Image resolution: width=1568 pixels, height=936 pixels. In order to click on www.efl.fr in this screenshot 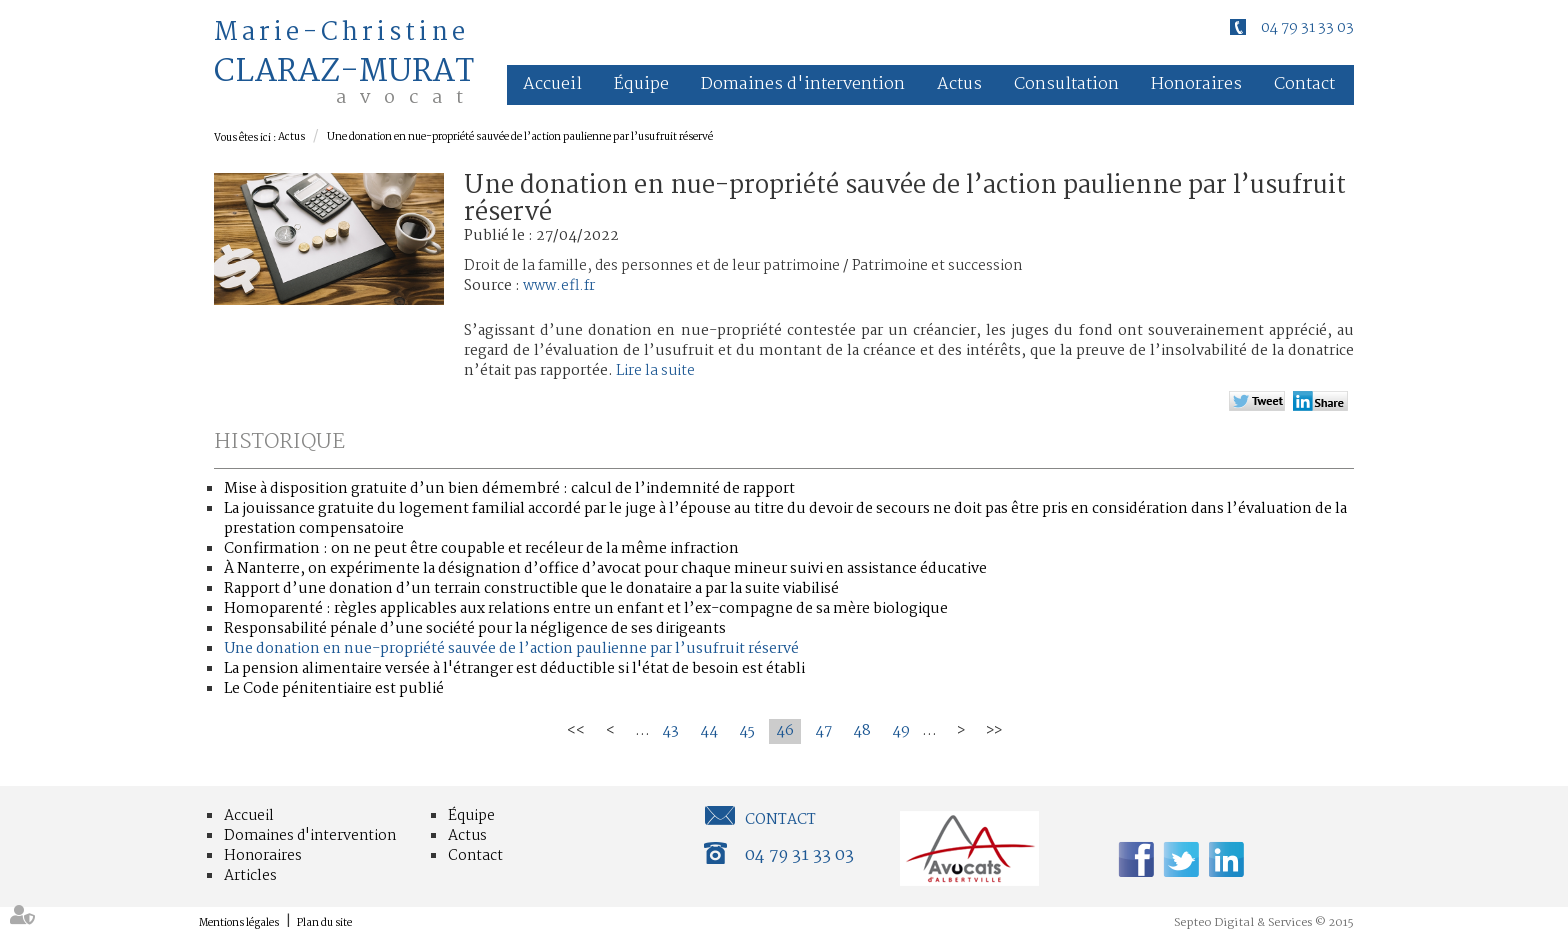, I will do `click(559, 286)`.